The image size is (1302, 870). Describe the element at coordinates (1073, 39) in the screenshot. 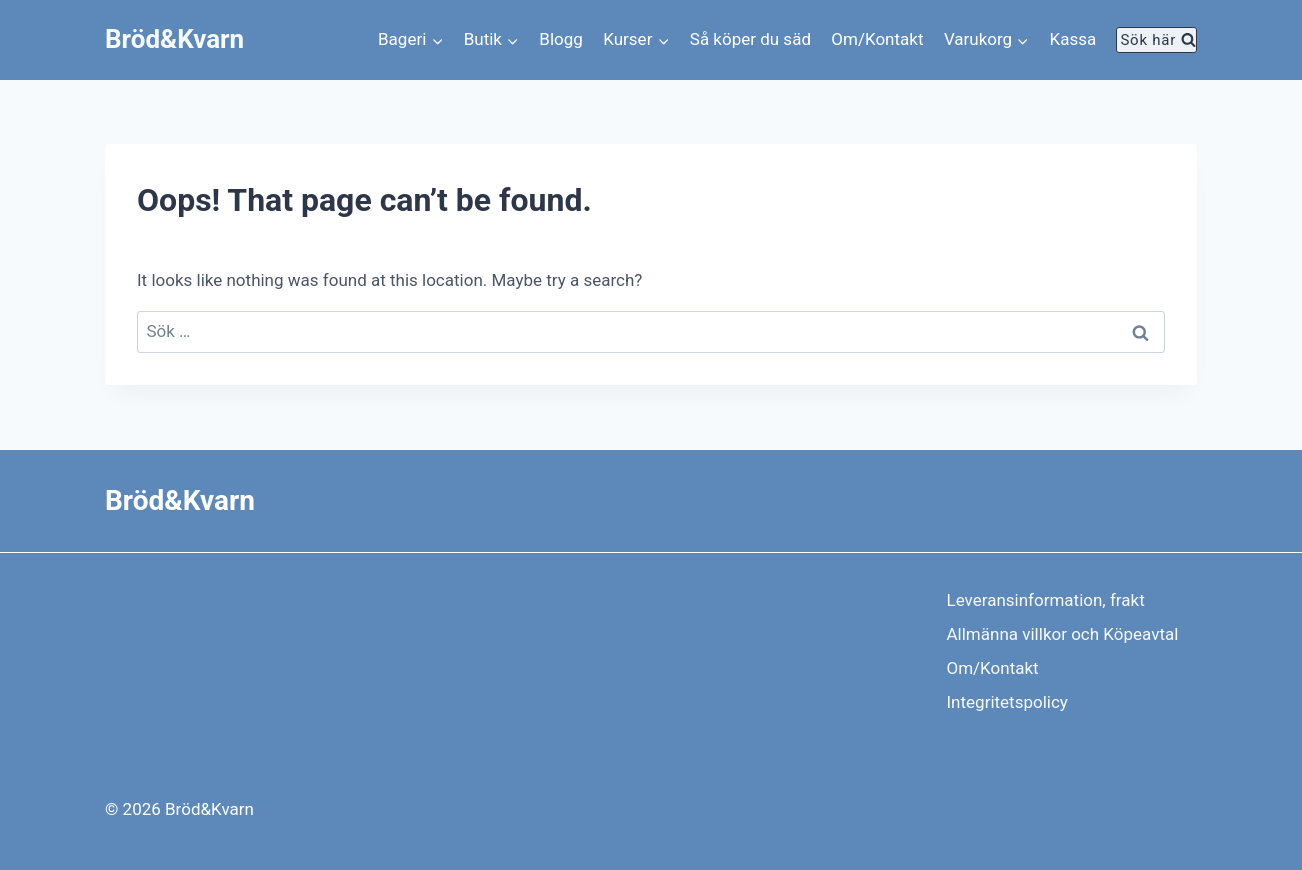

I see `Kassa` at that location.